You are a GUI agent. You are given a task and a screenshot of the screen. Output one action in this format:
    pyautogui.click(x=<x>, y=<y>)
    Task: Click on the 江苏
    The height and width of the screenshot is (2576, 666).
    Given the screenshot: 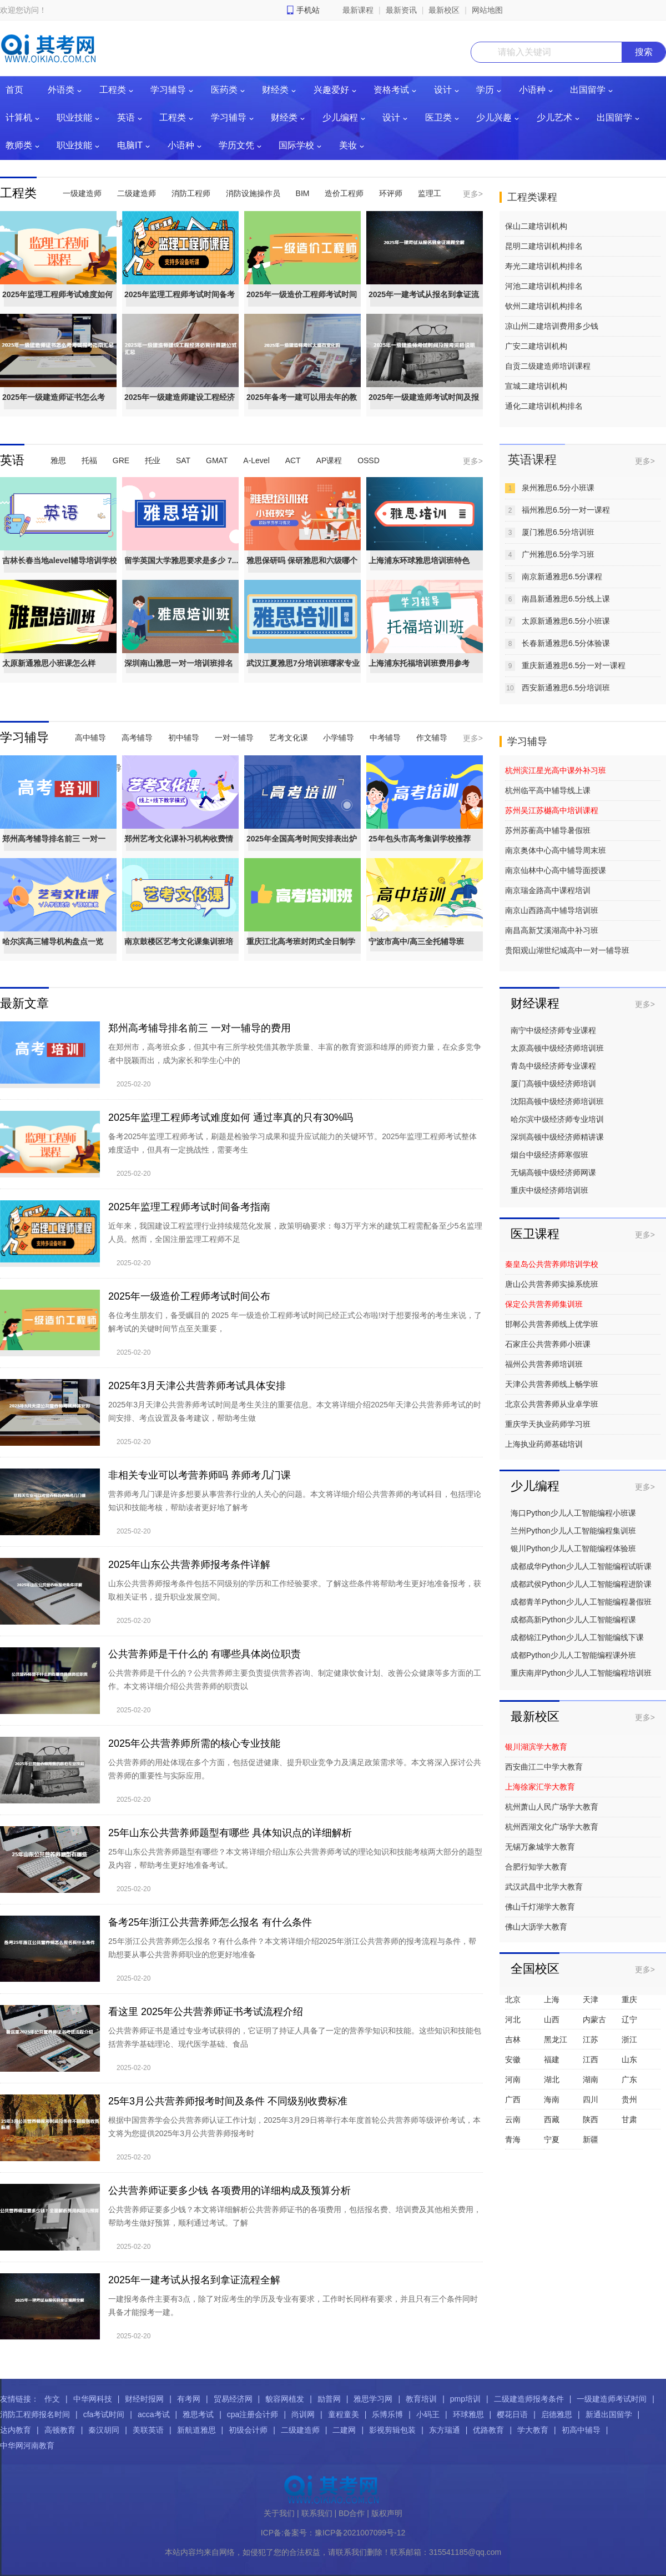 What is the action you would take?
    pyautogui.click(x=590, y=2039)
    